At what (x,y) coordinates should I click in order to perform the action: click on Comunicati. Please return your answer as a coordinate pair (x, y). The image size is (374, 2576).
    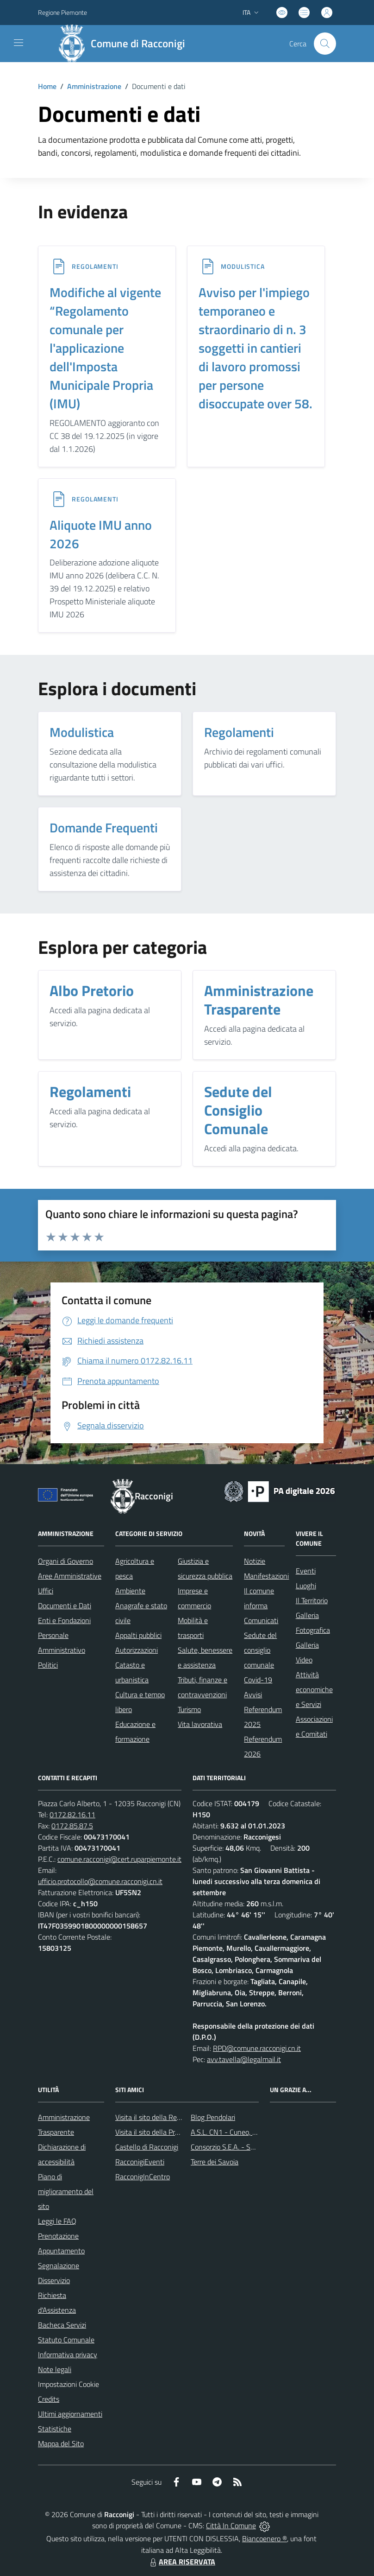
    Looking at the image, I should click on (261, 1620).